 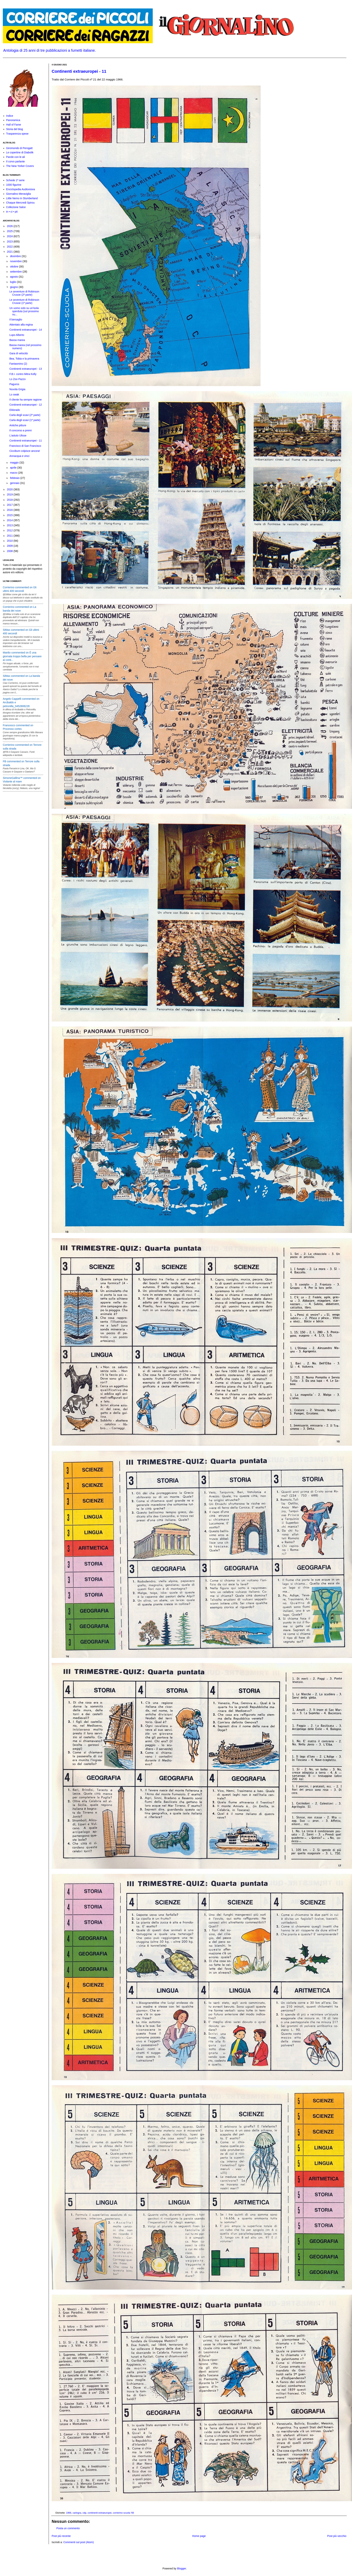 What do you see at coordinates (13, 281) in the screenshot?
I see `luglio` at bounding box center [13, 281].